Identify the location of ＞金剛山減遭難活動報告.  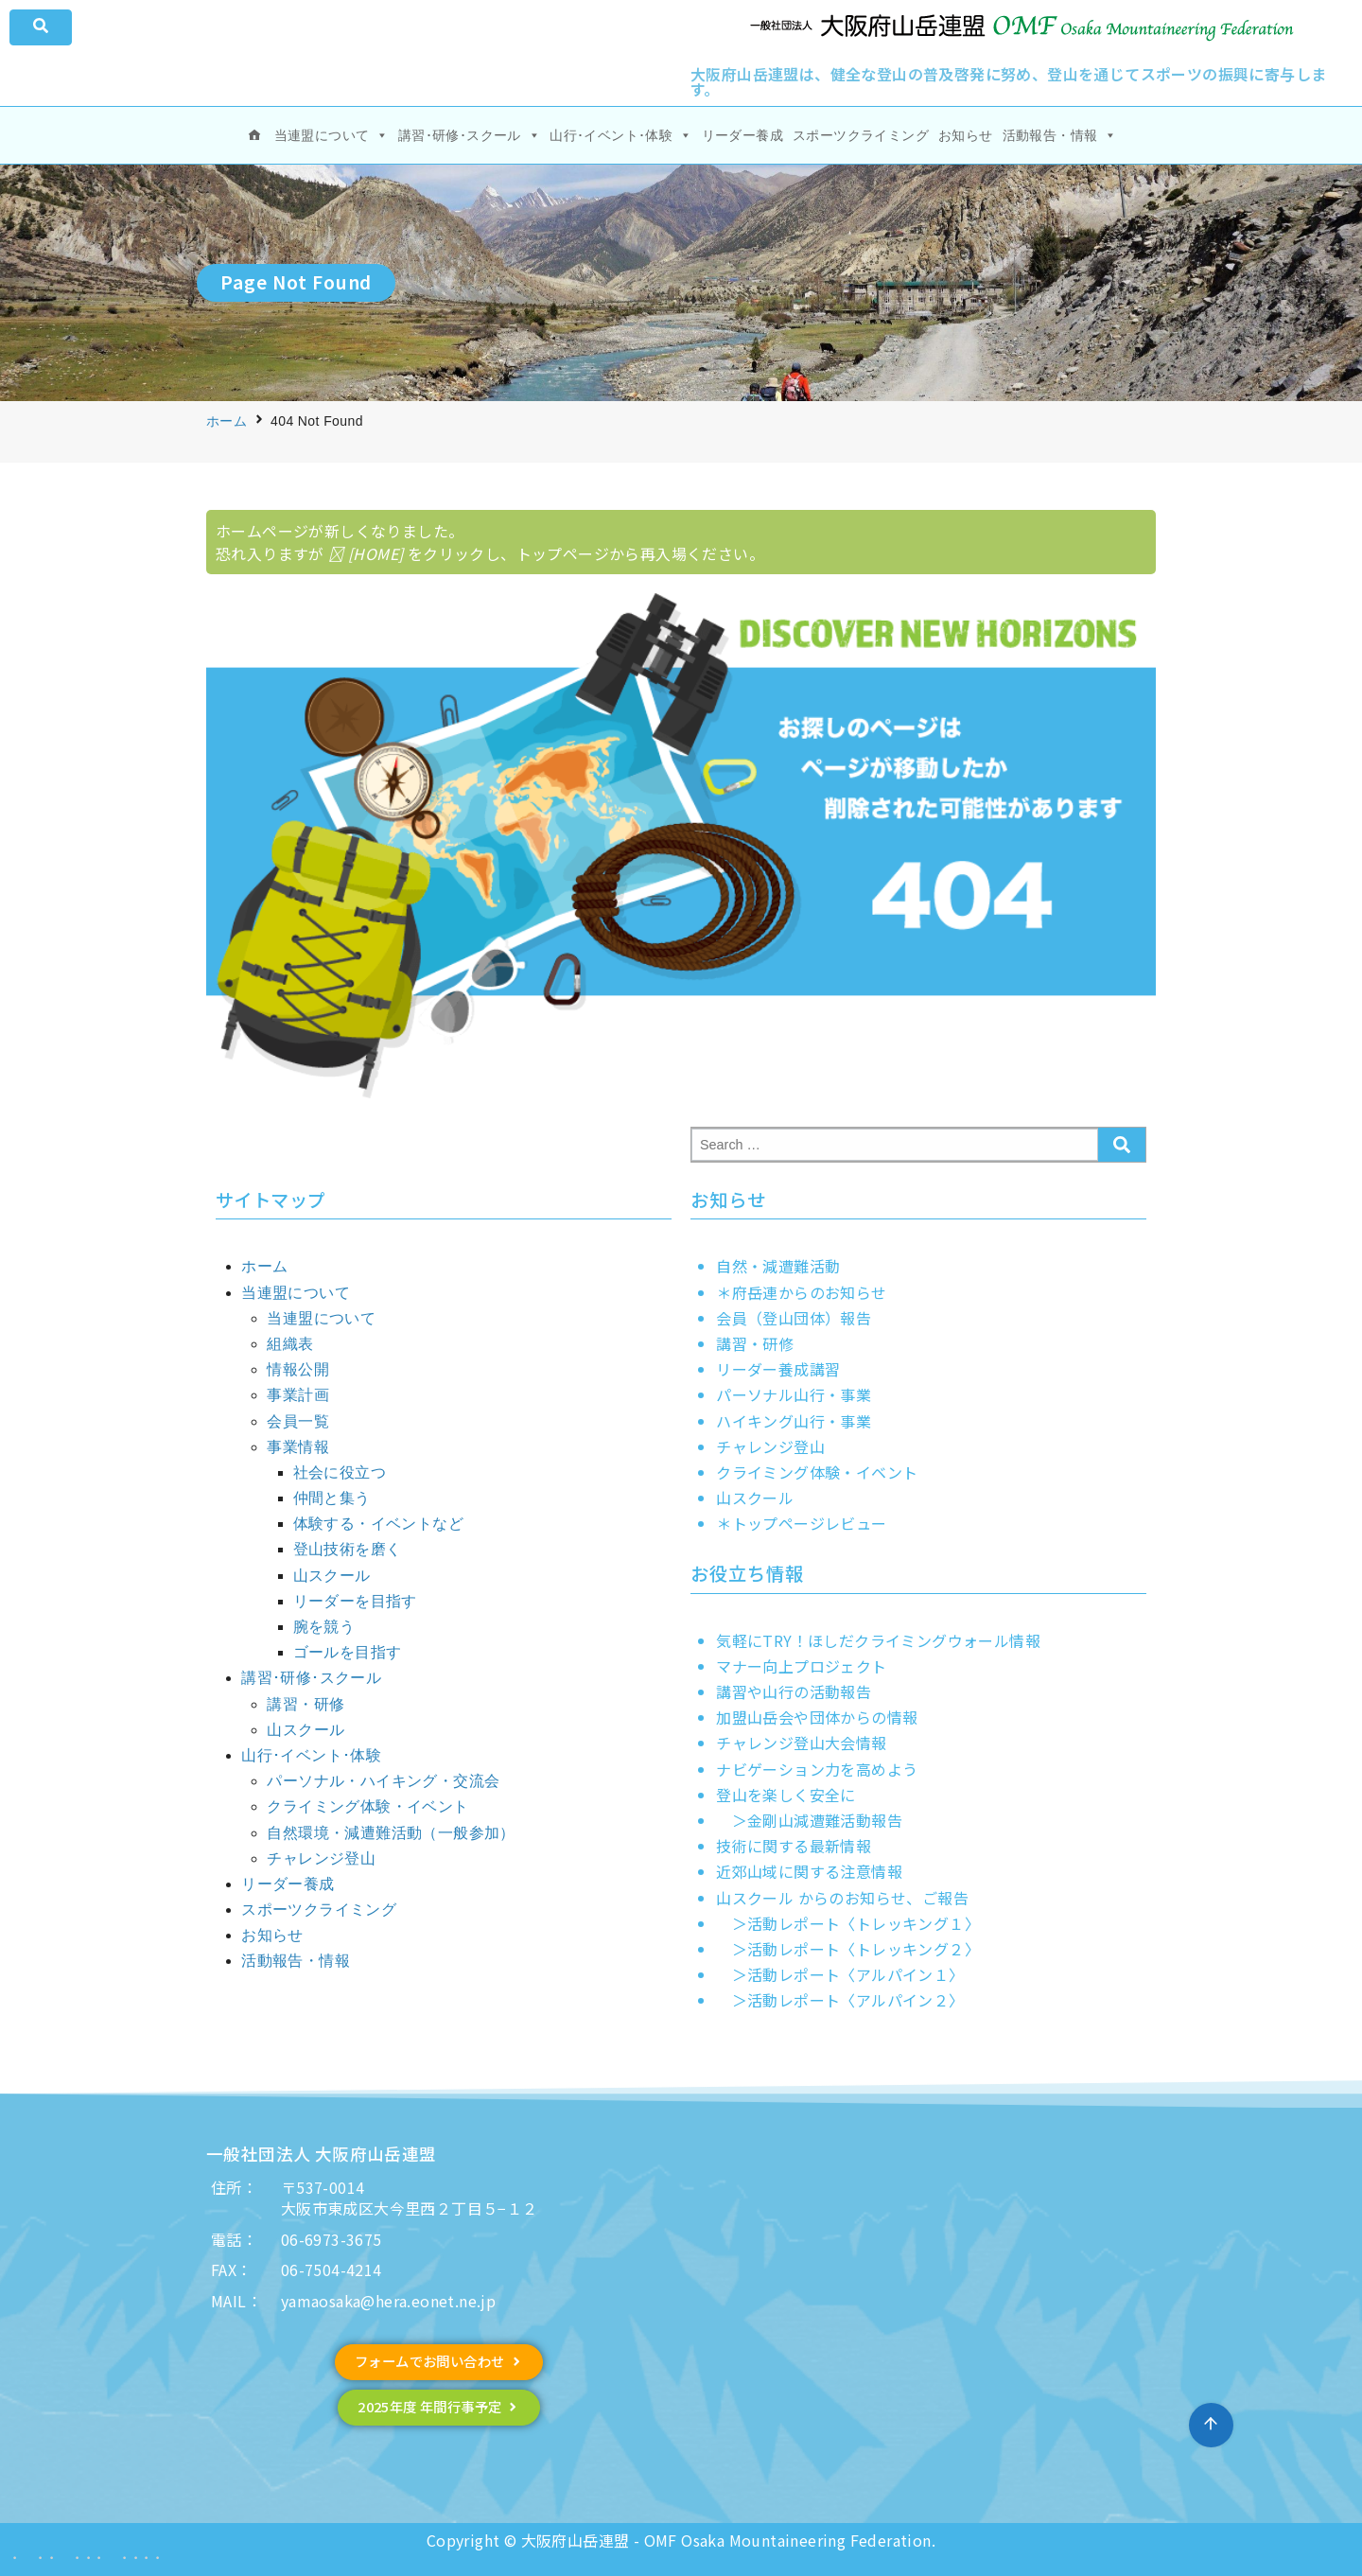
(809, 1820).